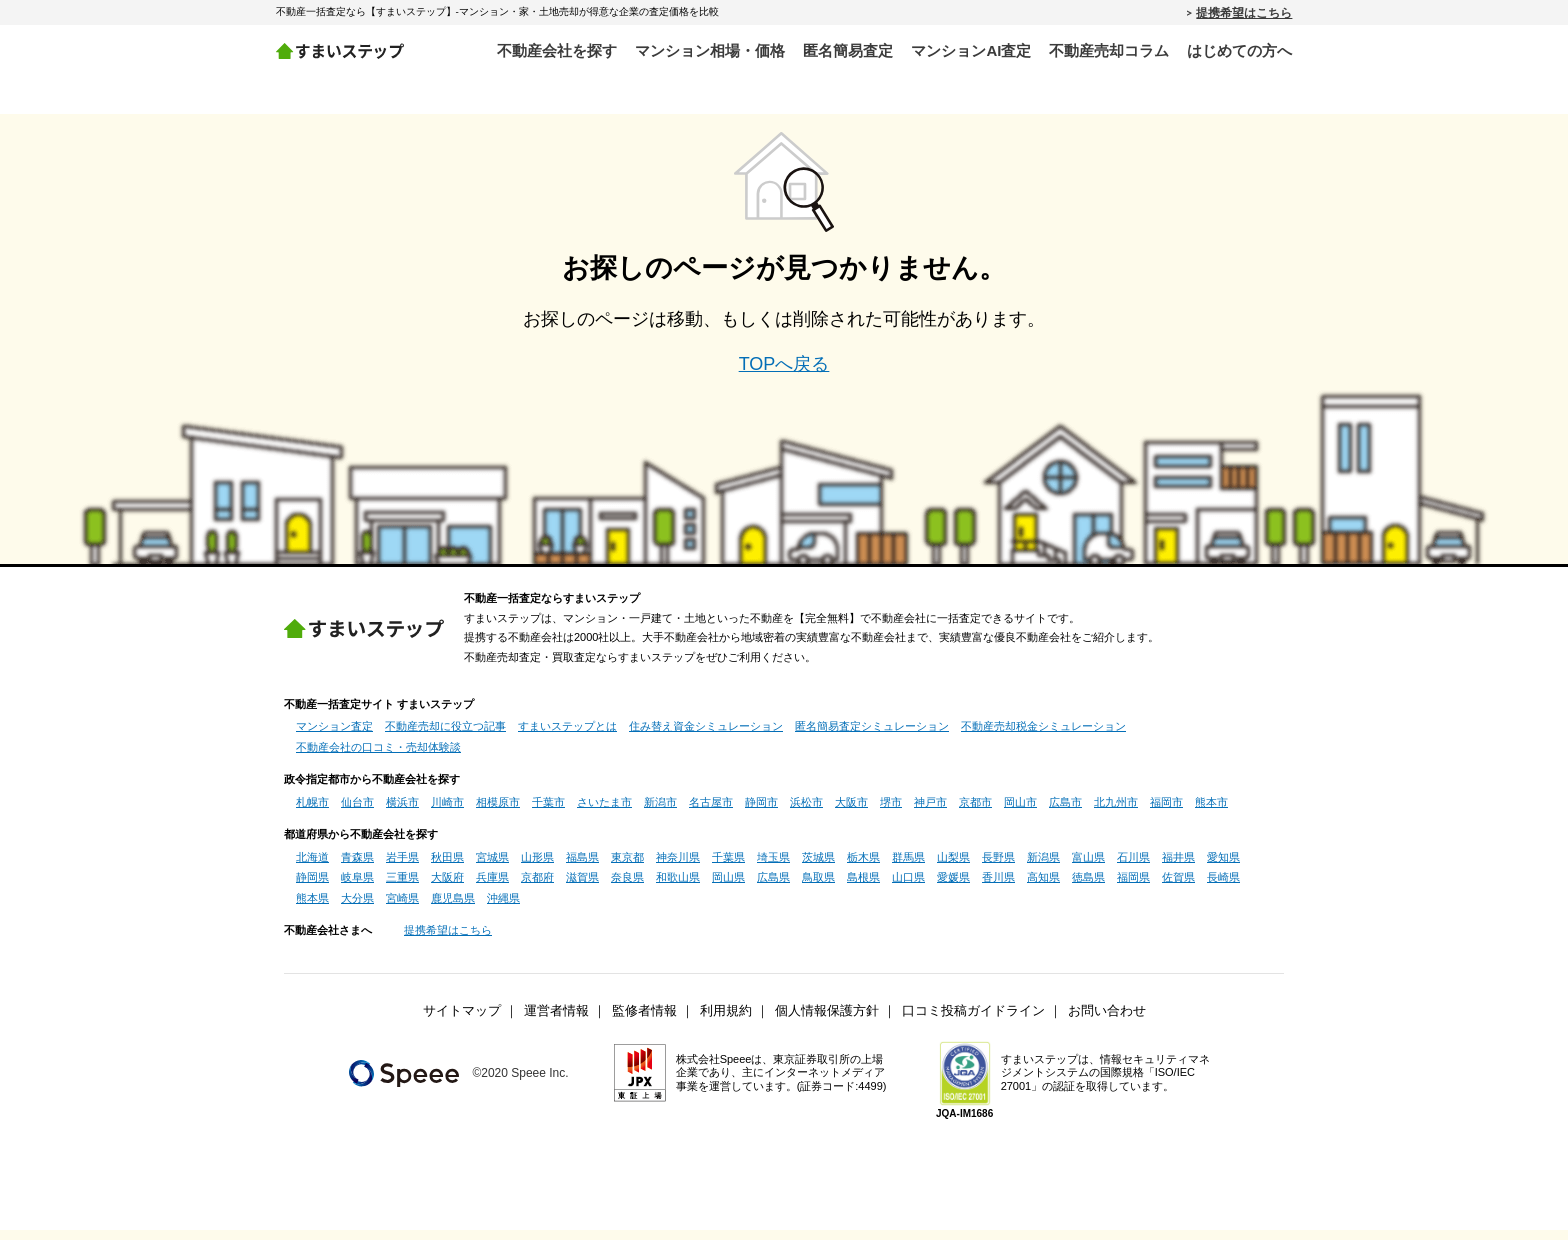  I want to click on 茨城県, so click(818, 868).